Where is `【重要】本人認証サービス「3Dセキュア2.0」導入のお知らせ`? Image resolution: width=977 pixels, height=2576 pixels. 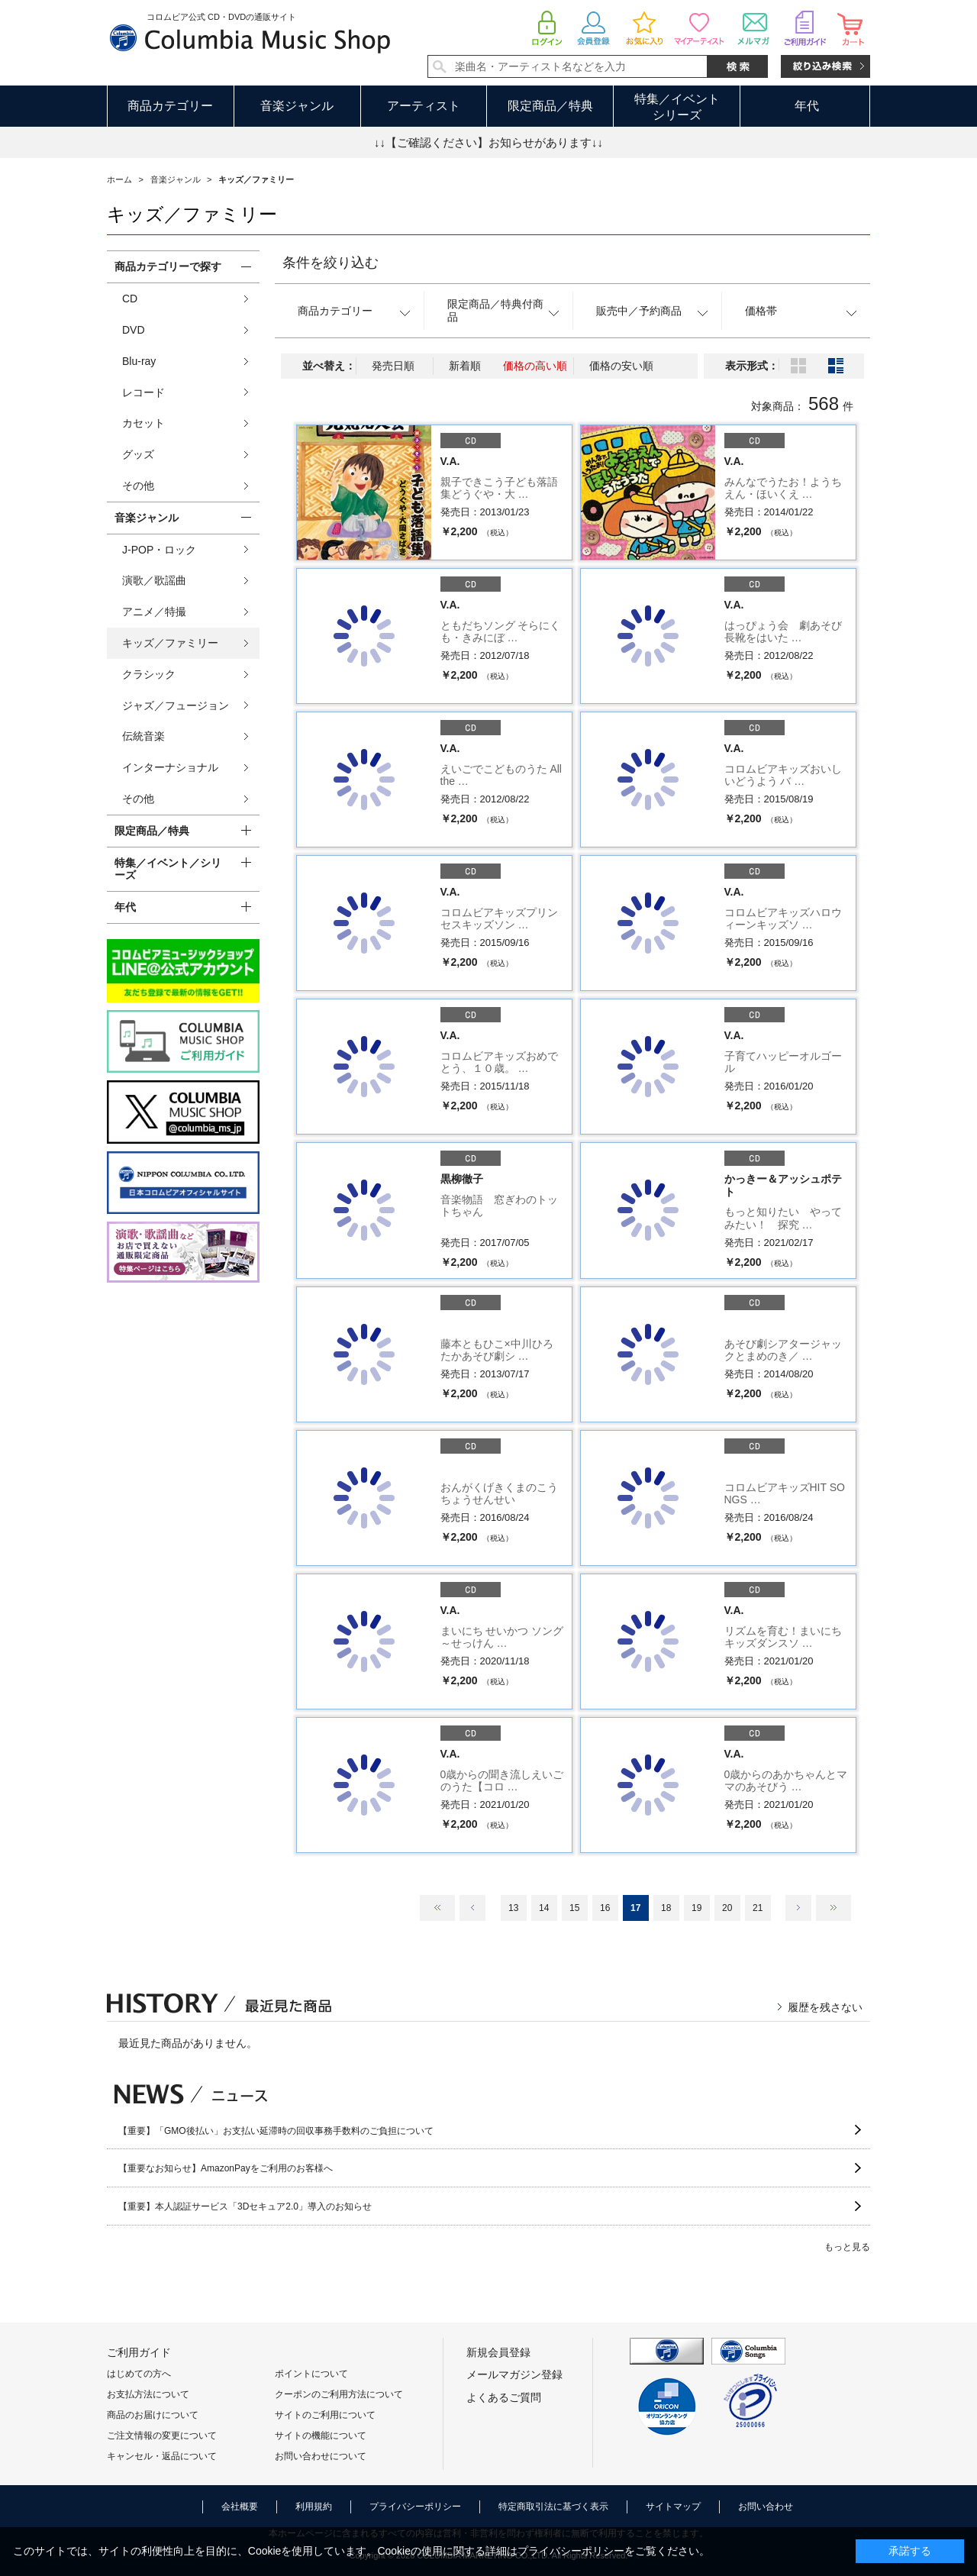
【重要】本人認証サービス「3Dセキュア2.0」導入のお知らせ is located at coordinates (245, 2206).